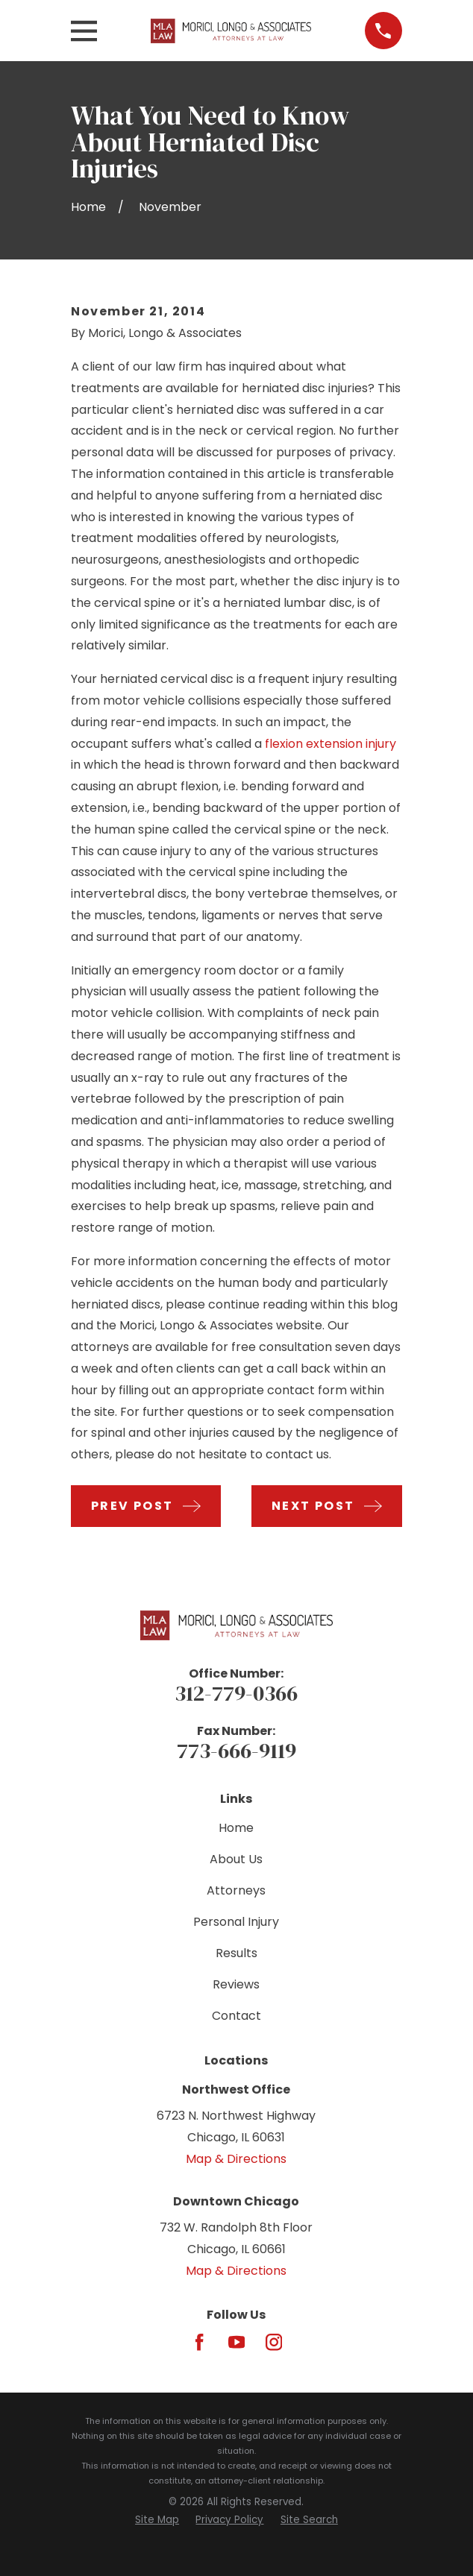 The height and width of the screenshot is (2576, 473). What do you see at coordinates (274, 2342) in the screenshot?
I see `[Instagram]` at bounding box center [274, 2342].